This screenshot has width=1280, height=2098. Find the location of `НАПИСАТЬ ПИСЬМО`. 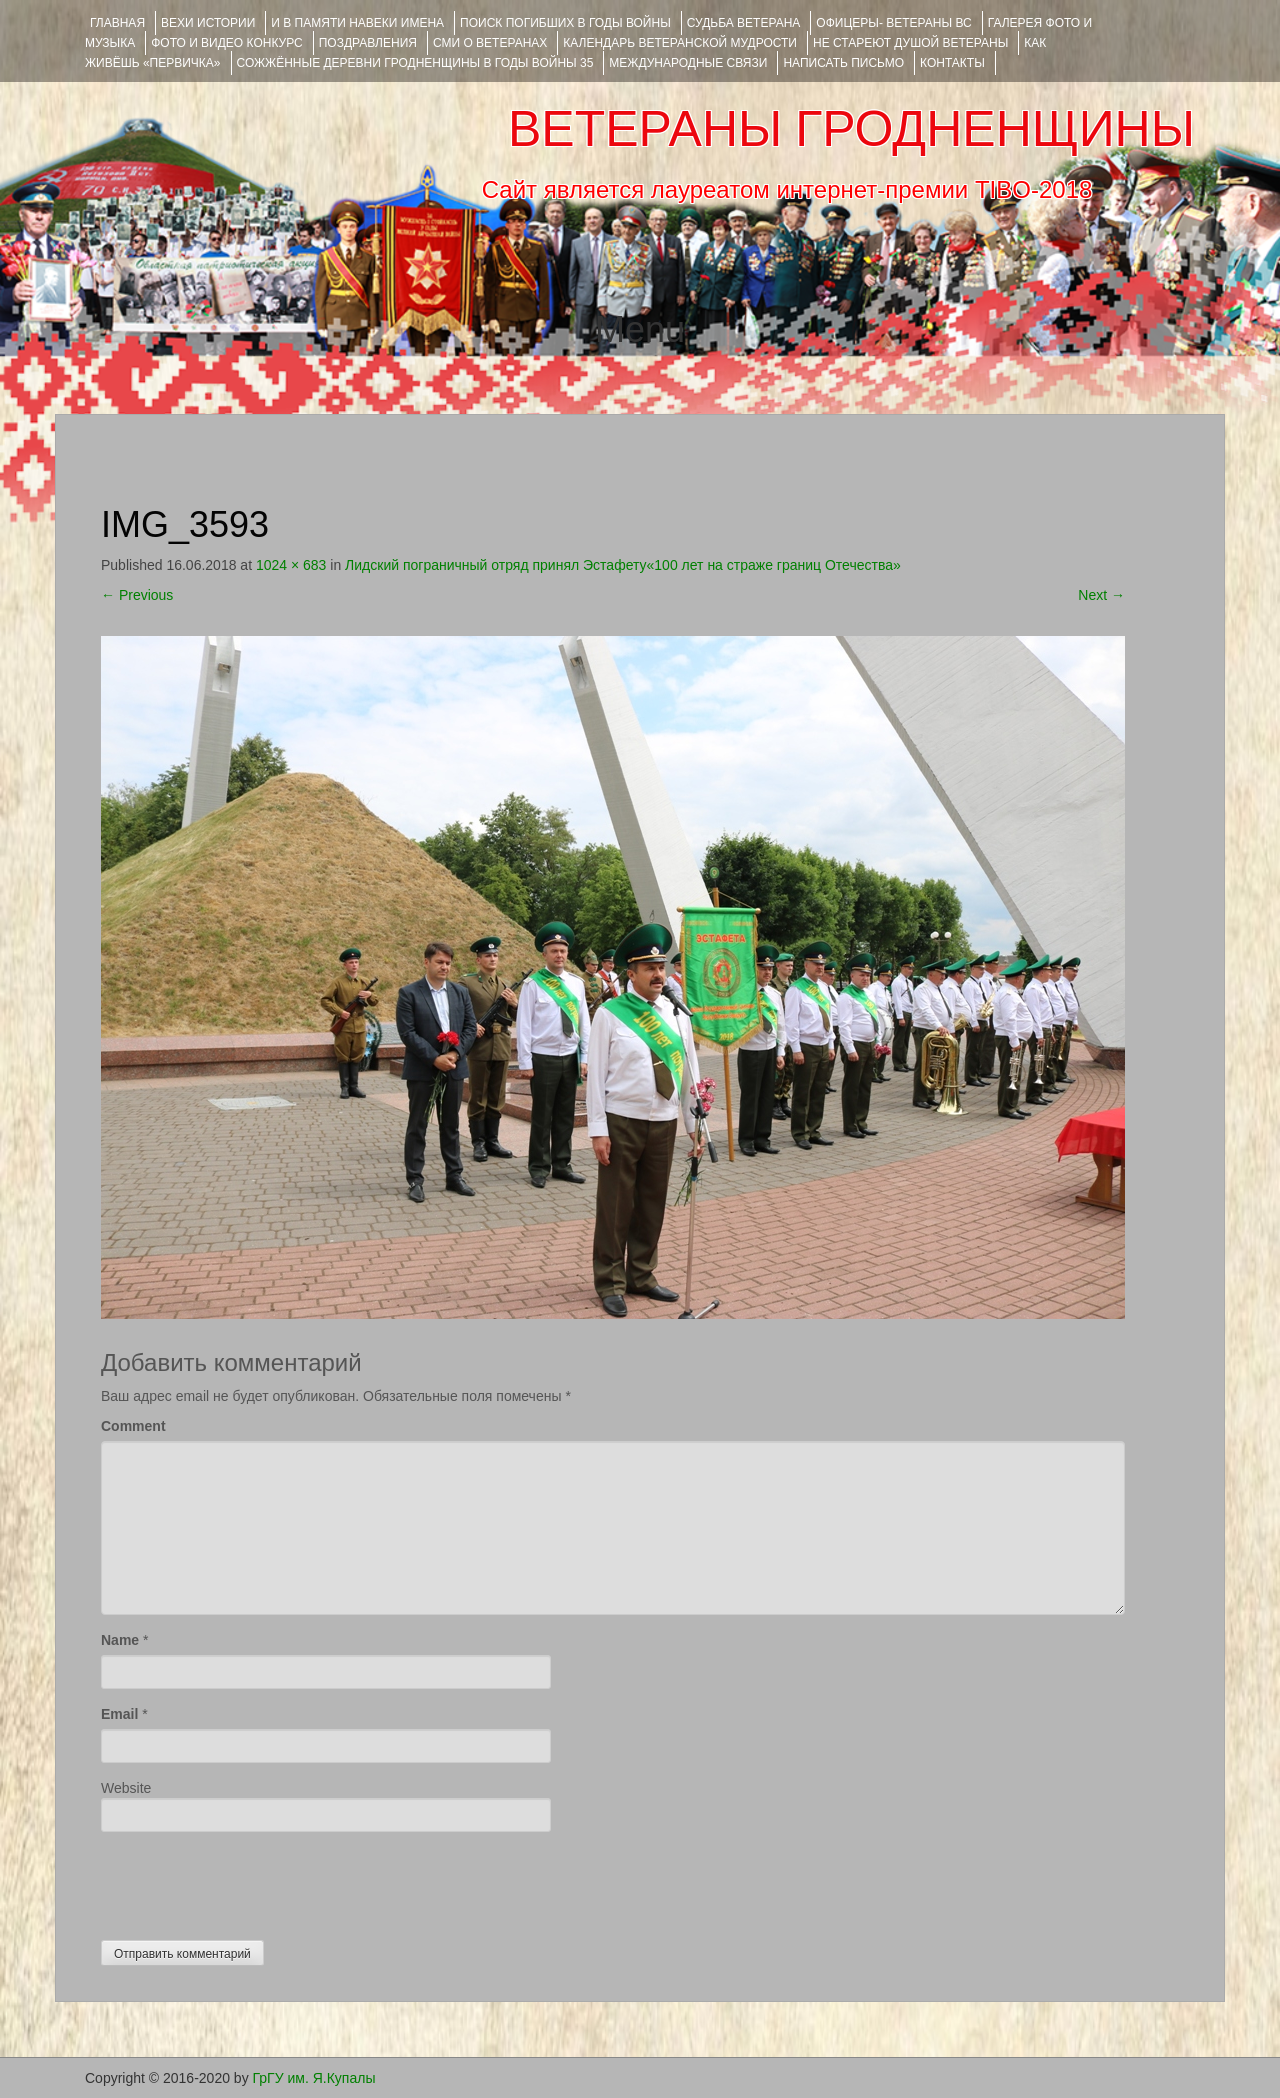

НАПИСАТЬ ПИСЬМО is located at coordinates (843, 63).